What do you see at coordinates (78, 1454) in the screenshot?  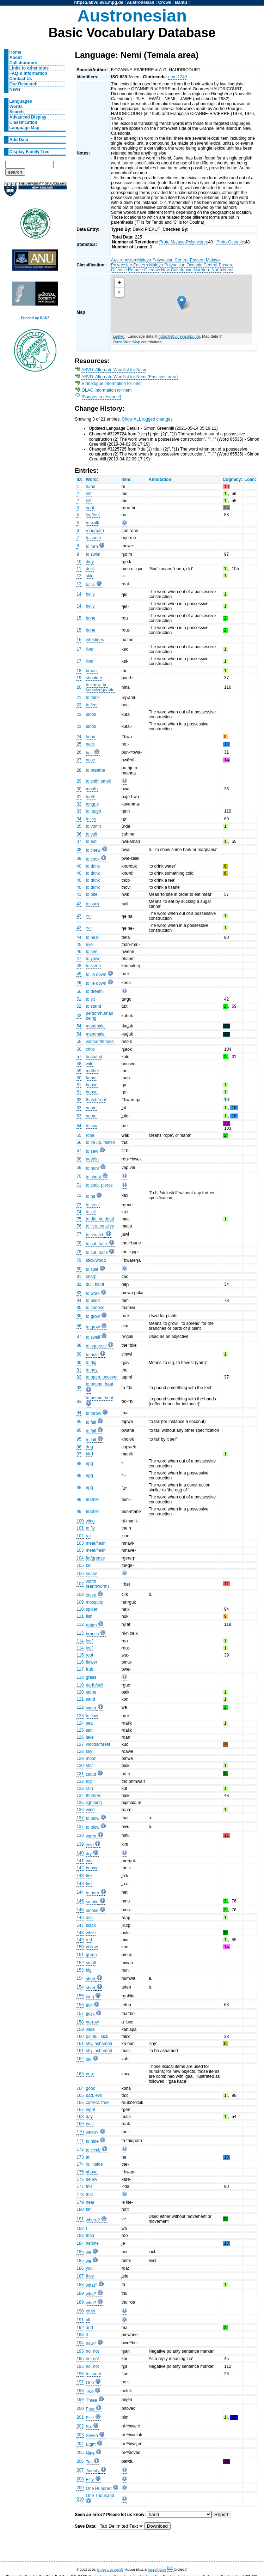 I see `97` at bounding box center [78, 1454].